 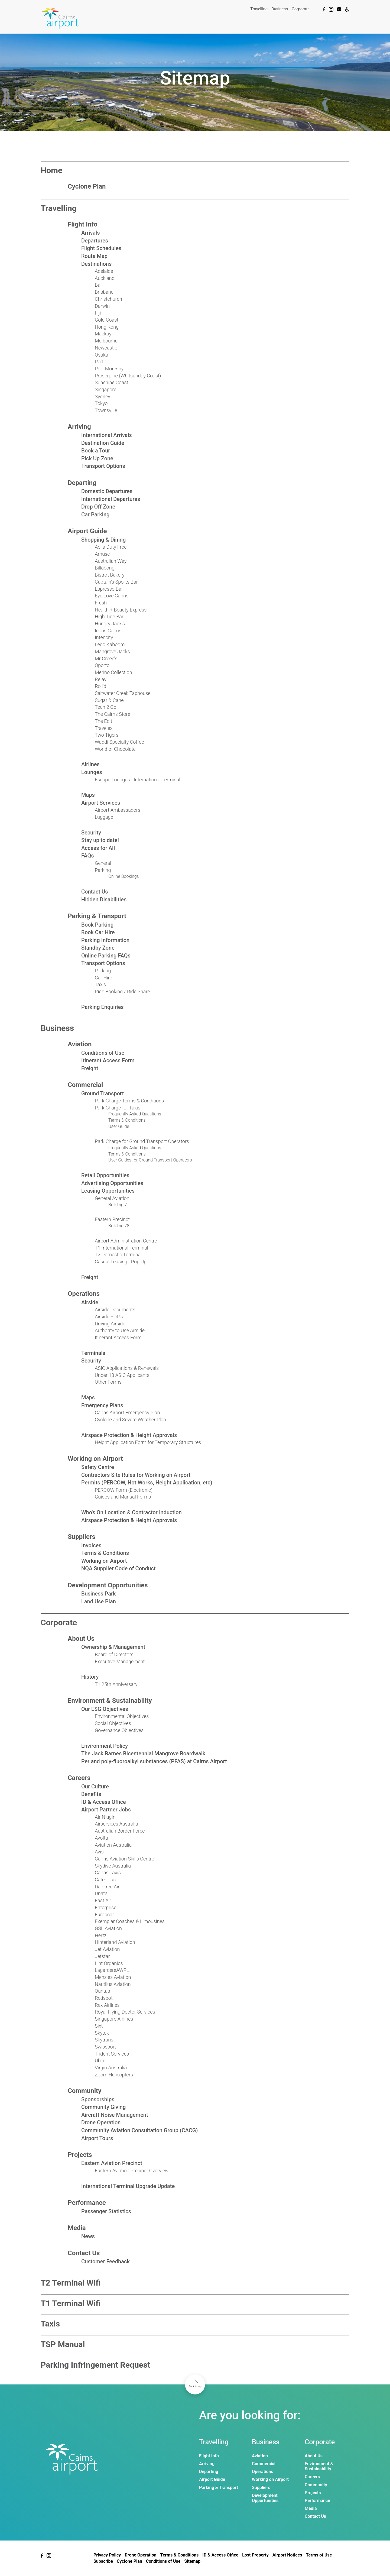 I want to click on Who's On Location & Contractor Induction, so click(x=131, y=1512).